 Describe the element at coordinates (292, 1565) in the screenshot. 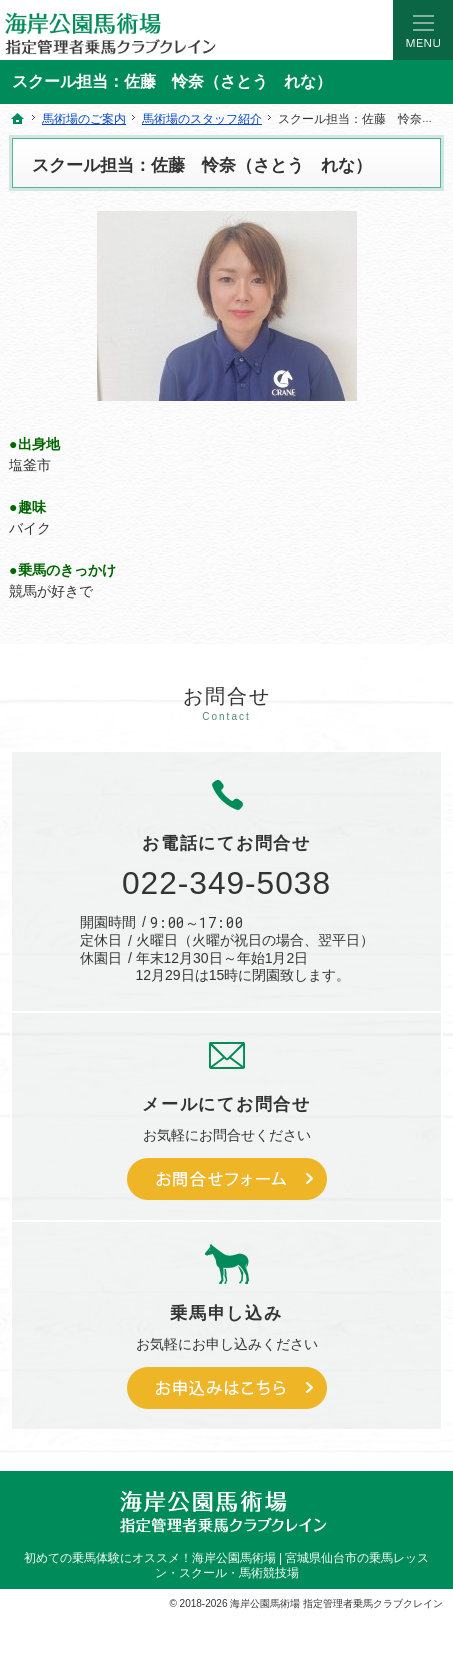

I see `海岸公園馬術場 | 宮城県仙台市の乗馬レッスン・スクール・馬術競技場` at that location.